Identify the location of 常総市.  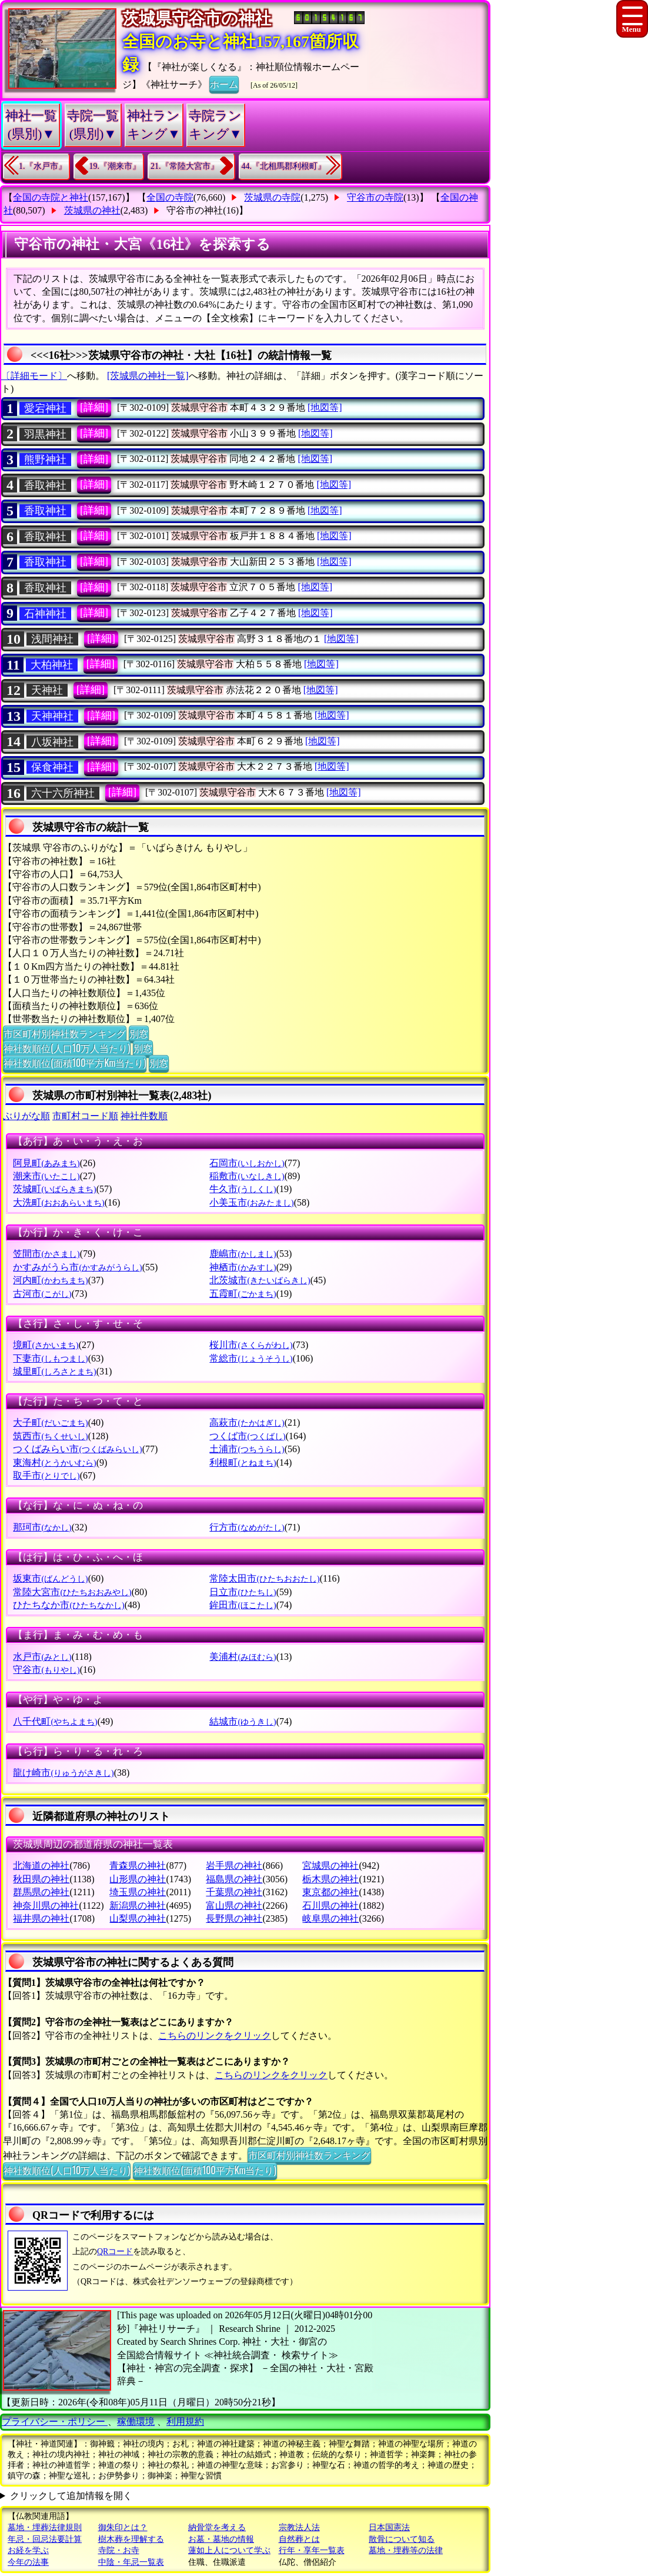
(250, 1358).